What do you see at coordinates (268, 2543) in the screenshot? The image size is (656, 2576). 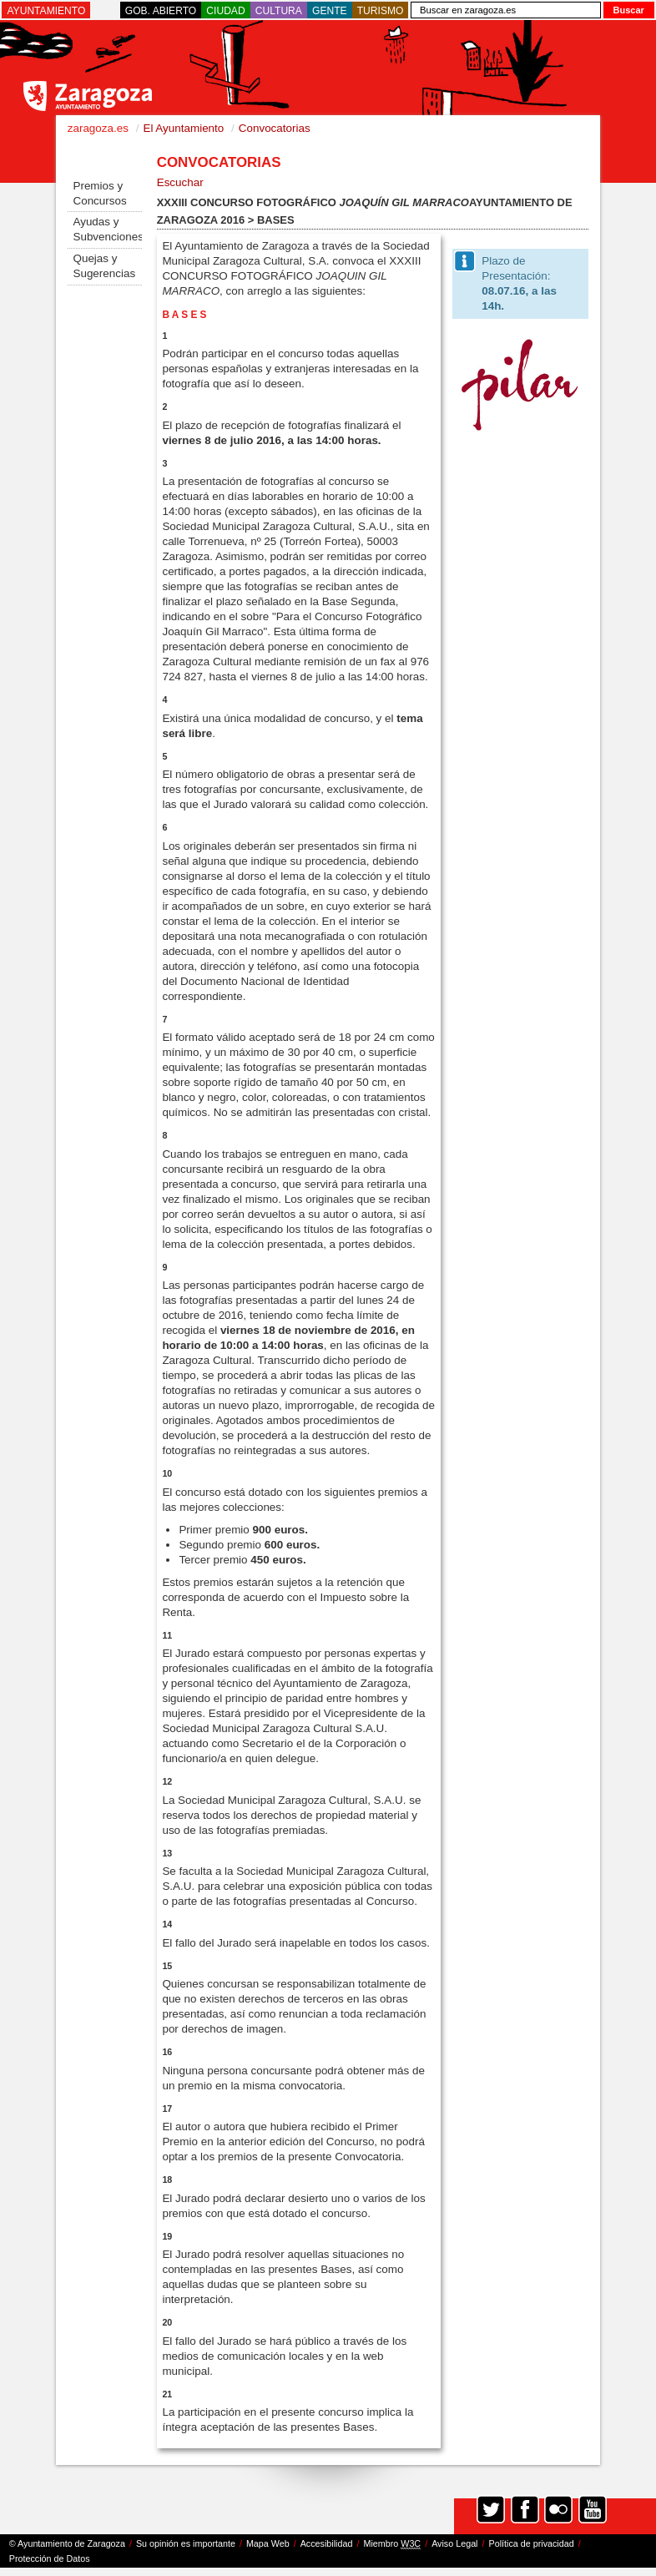 I see `Mapa Web` at bounding box center [268, 2543].